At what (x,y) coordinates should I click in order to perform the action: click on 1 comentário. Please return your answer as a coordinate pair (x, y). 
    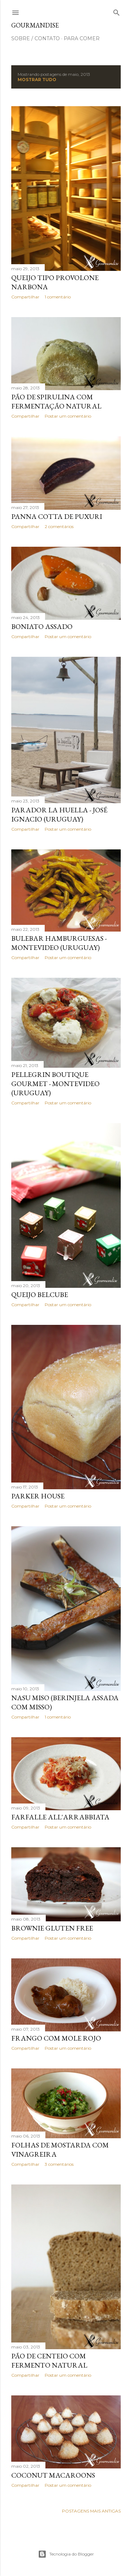
    Looking at the image, I should click on (58, 296).